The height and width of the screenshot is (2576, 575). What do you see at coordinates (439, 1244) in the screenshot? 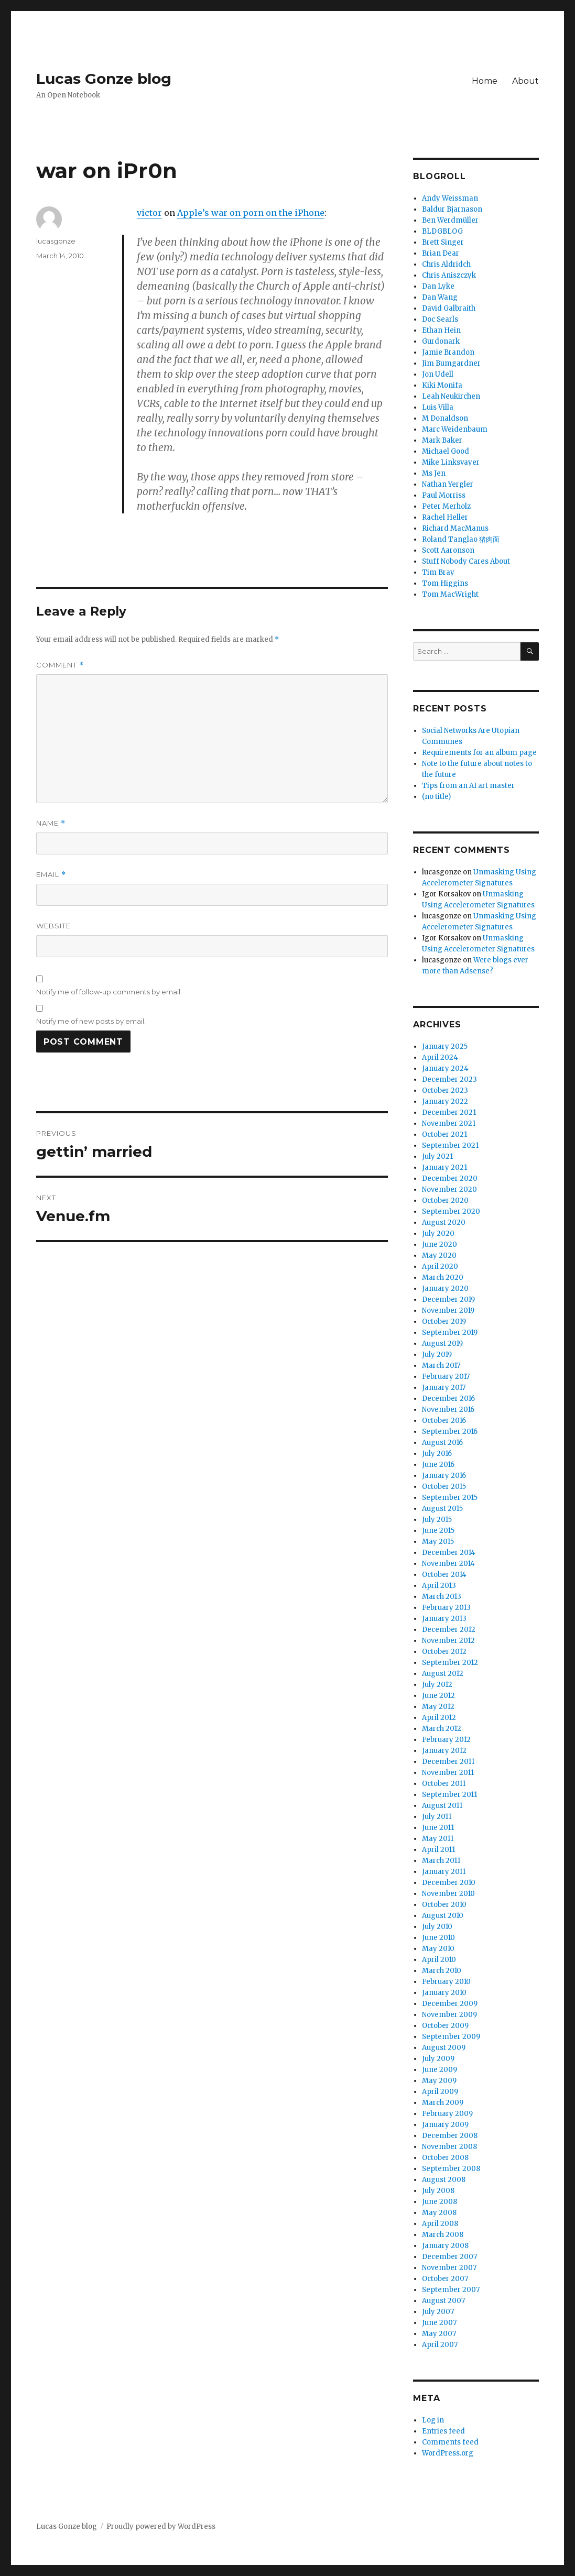
I see `June 2020` at bounding box center [439, 1244].